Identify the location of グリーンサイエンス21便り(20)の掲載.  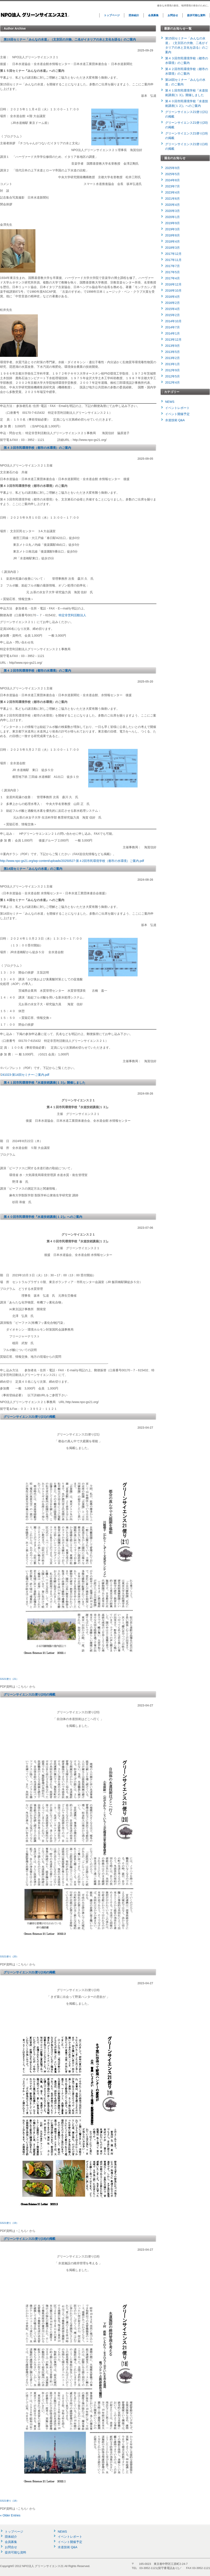
(29, 1694).